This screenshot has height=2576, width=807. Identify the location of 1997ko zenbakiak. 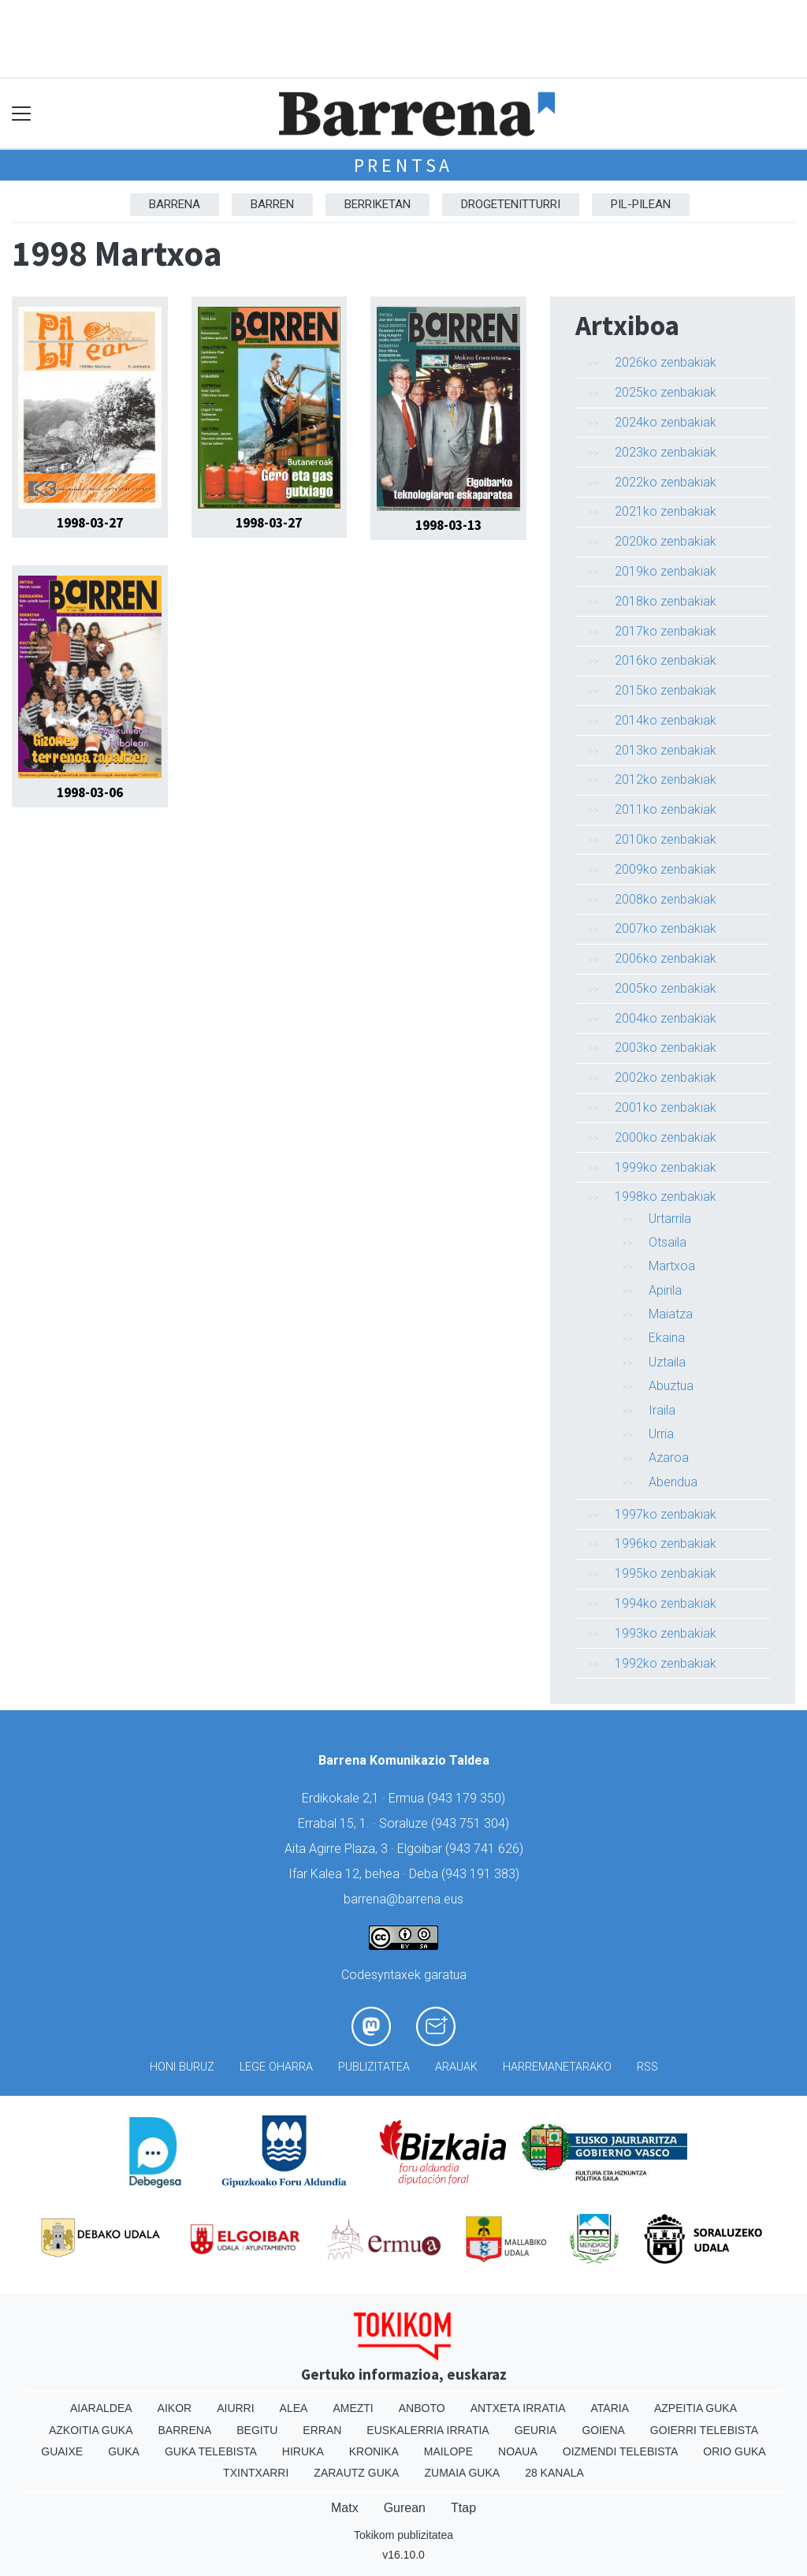
(665, 1514).